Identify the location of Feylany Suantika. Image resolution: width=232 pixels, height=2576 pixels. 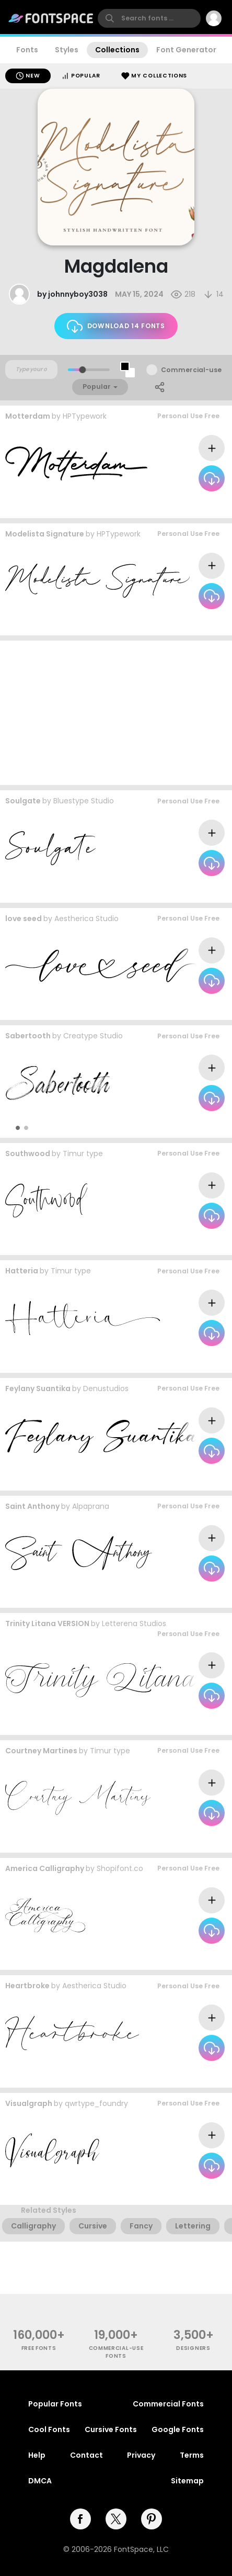
(38, 1388).